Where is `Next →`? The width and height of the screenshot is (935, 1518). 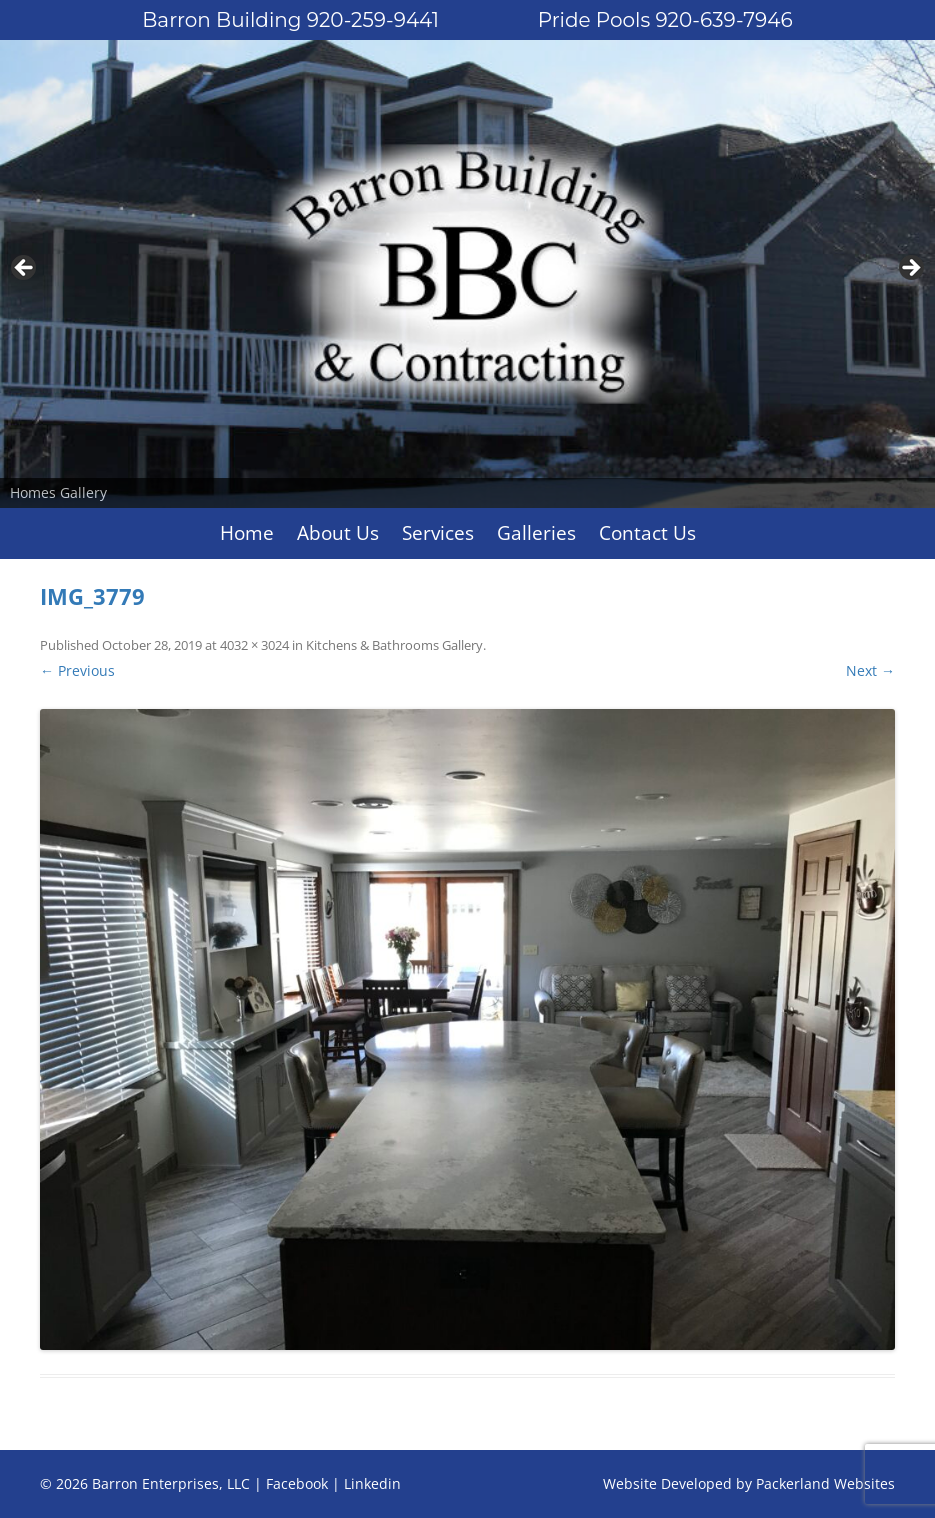 Next → is located at coordinates (870, 670).